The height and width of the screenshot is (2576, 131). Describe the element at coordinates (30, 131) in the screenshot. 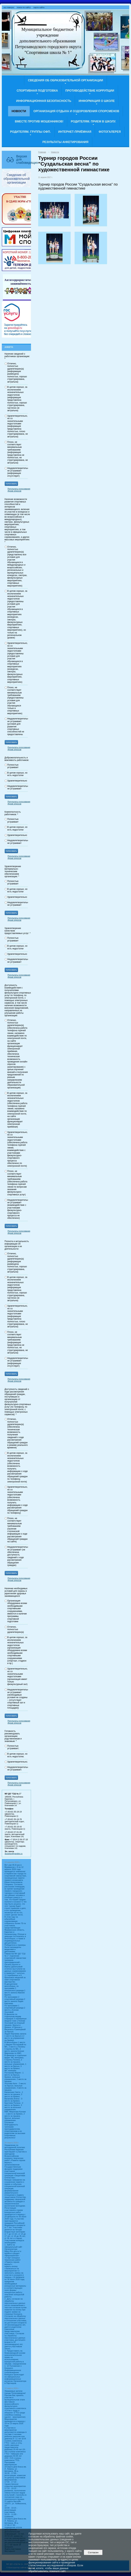

I see `Родителям. Группы ОФП.` at that location.